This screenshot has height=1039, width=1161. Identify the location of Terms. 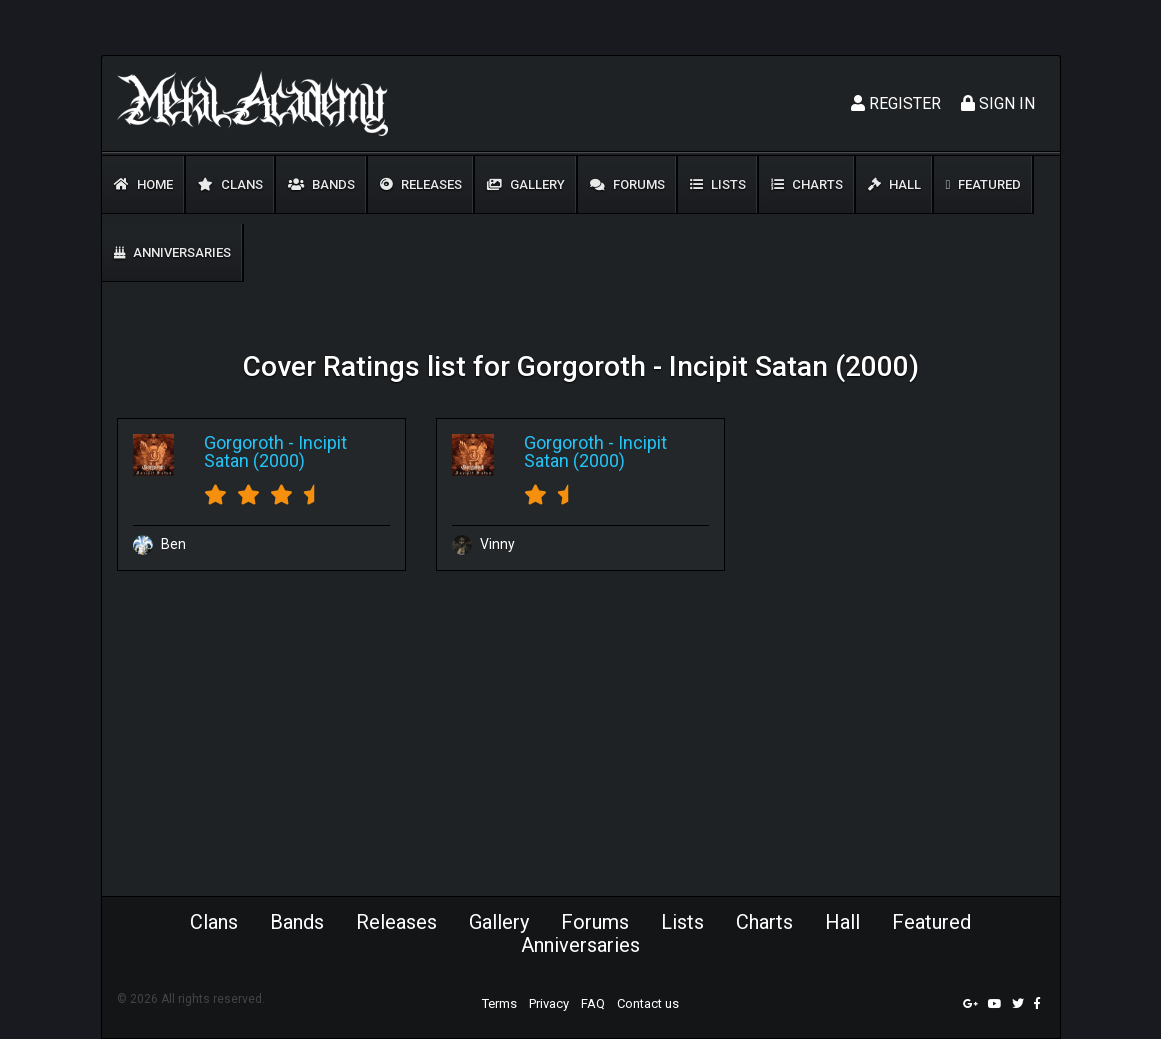
(499, 1003).